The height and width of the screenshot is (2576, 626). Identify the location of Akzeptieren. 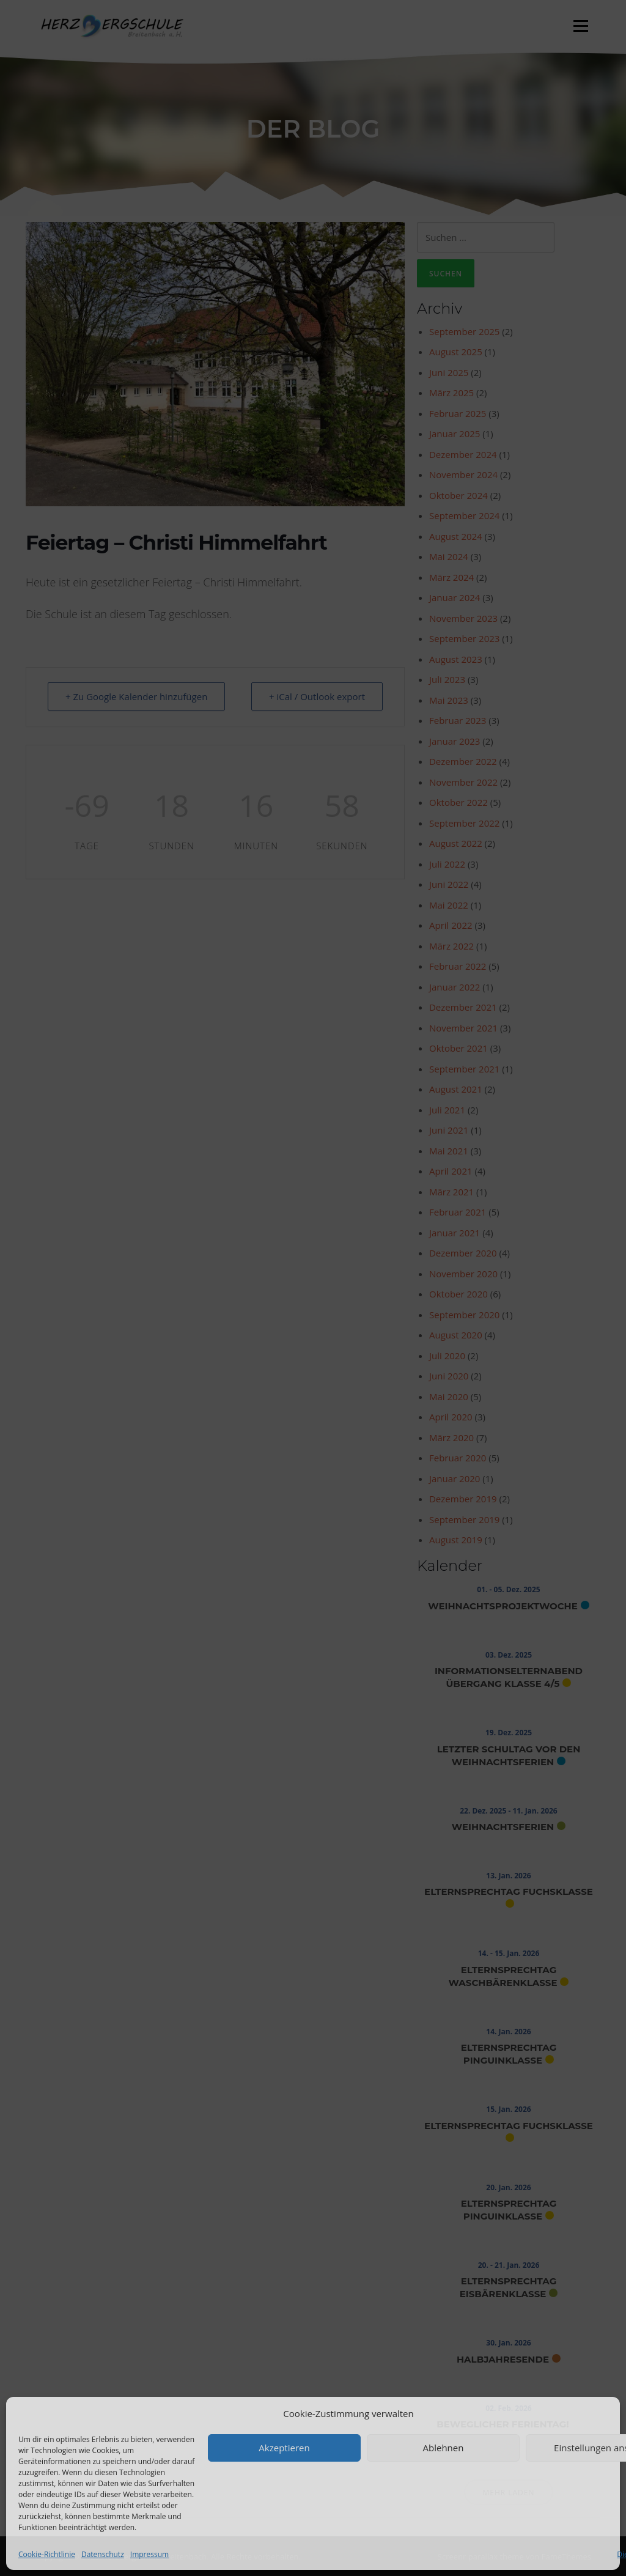
(284, 2447).